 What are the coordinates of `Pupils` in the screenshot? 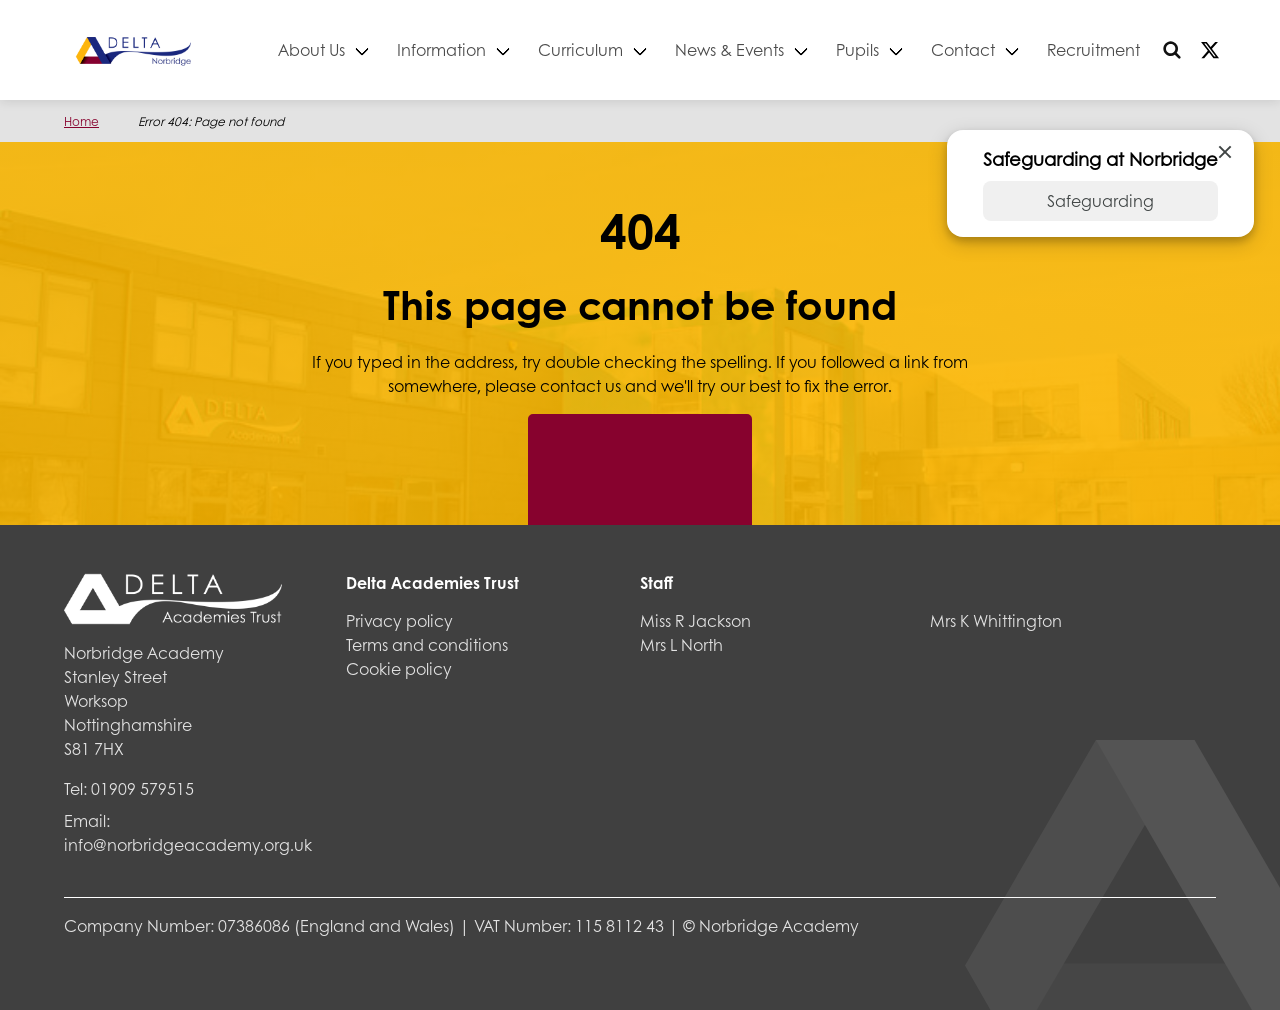 It's located at (857, 49).